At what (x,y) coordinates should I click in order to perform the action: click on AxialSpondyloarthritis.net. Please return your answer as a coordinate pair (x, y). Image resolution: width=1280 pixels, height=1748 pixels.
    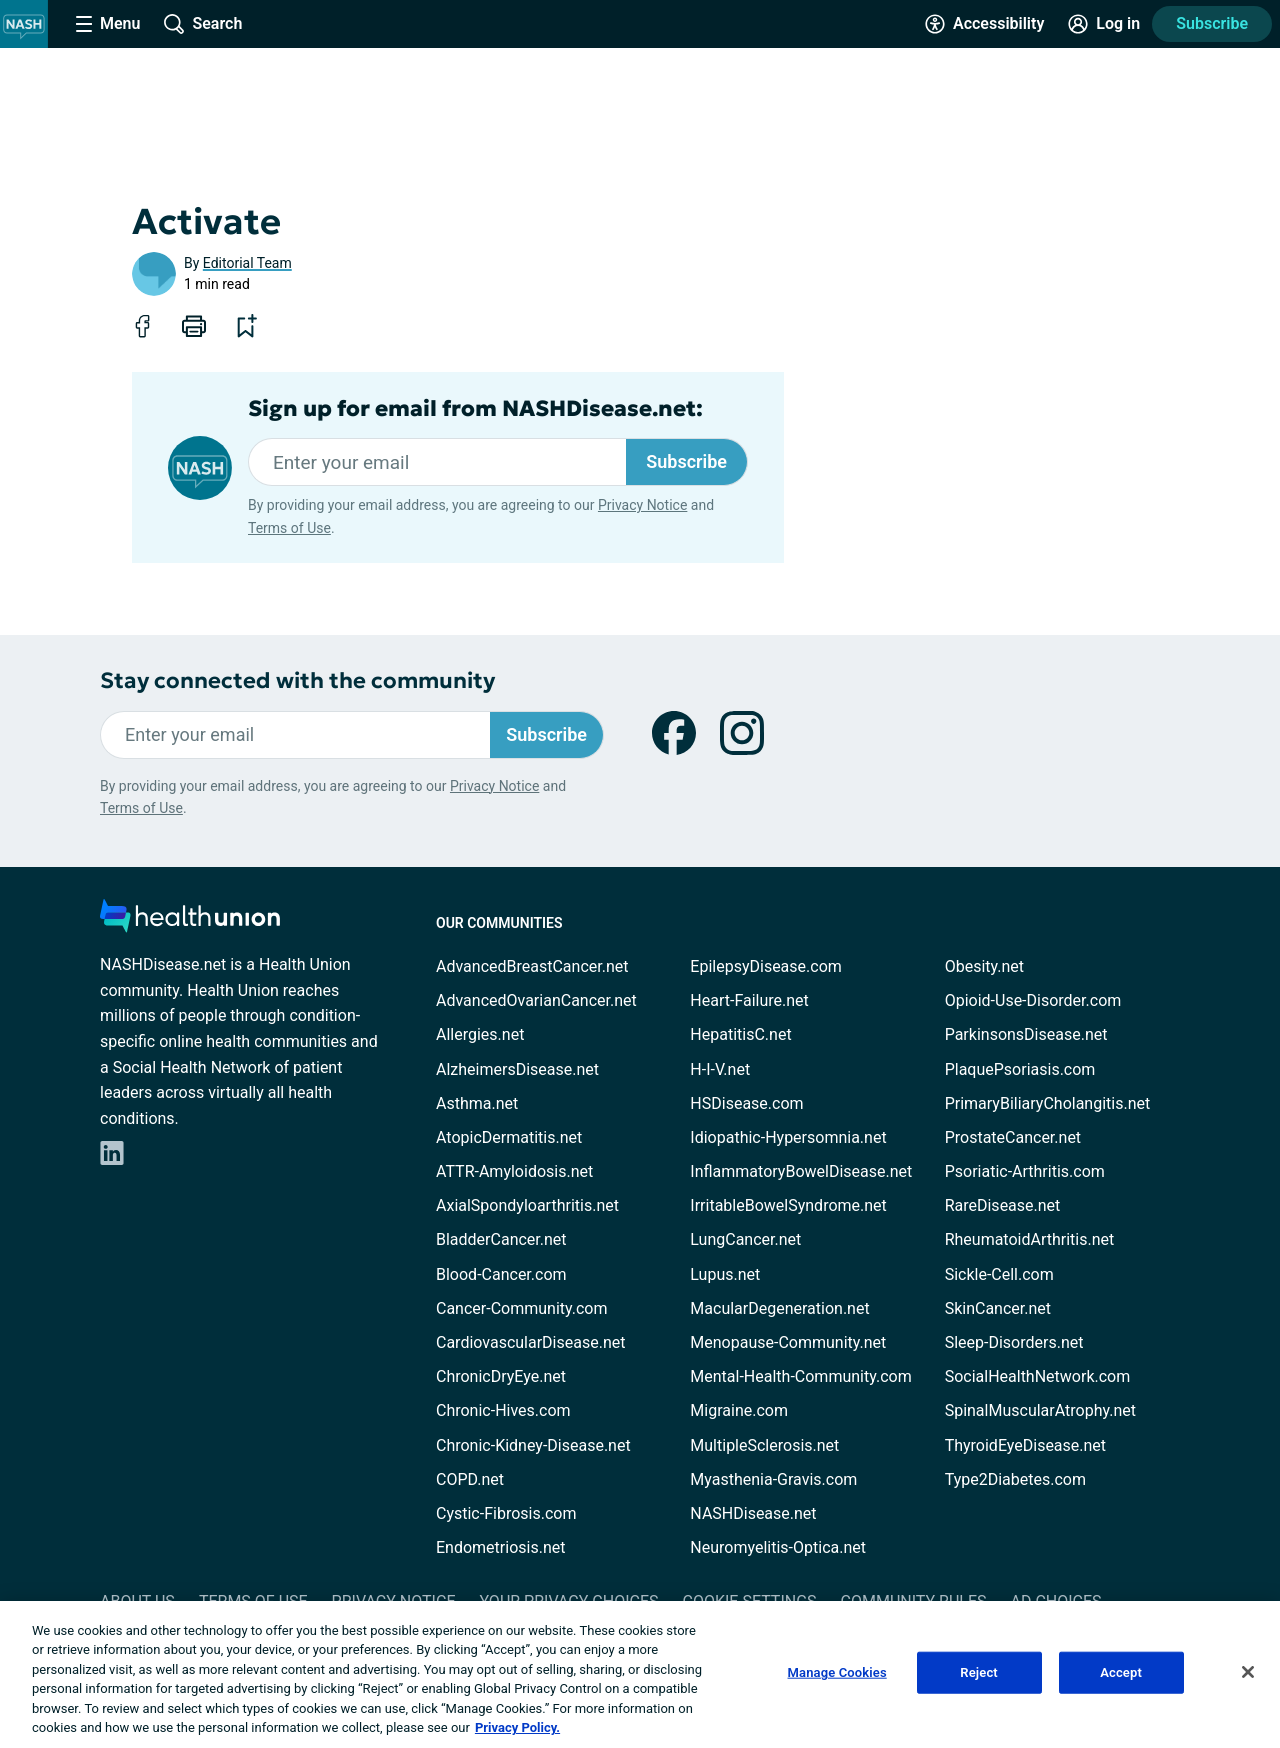
    Looking at the image, I should click on (527, 1205).